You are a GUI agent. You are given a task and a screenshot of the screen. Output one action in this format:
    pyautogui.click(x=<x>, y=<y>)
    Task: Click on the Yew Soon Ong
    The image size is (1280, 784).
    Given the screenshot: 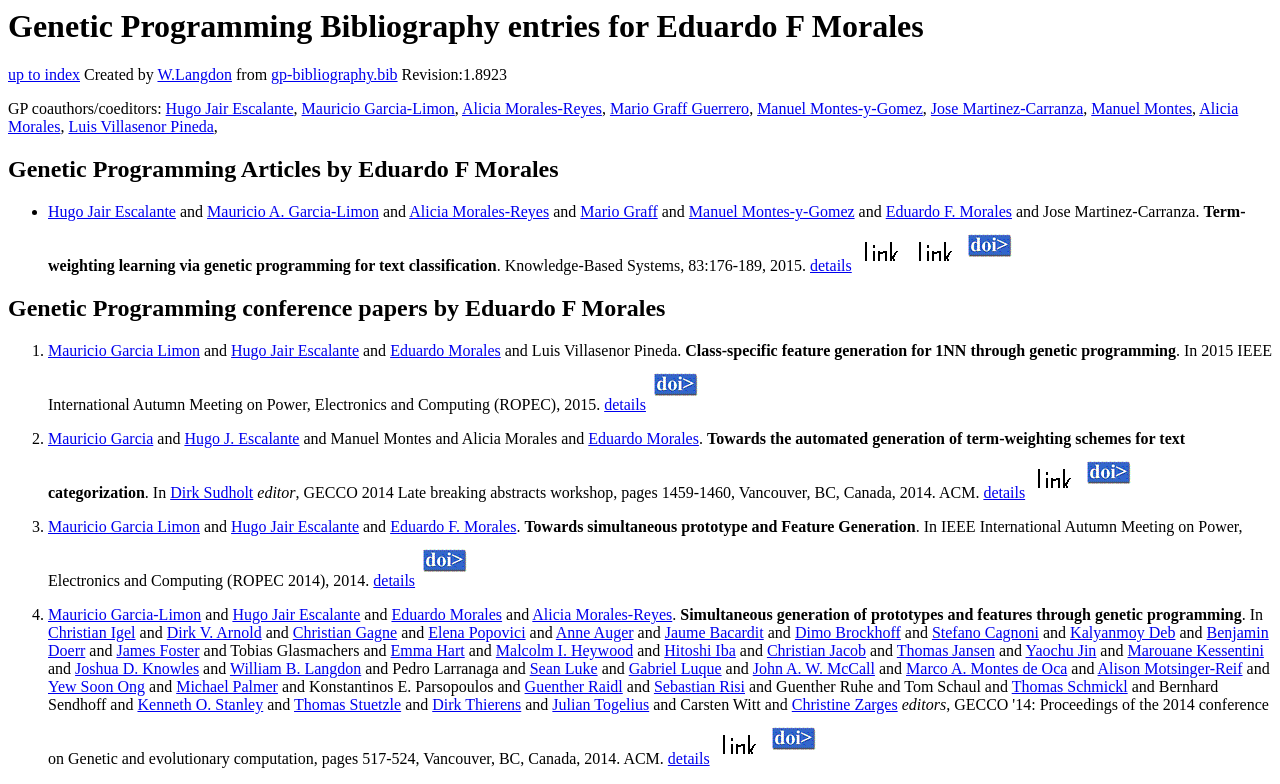 What is the action you would take?
    pyautogui.click(x=96, y=686)
    